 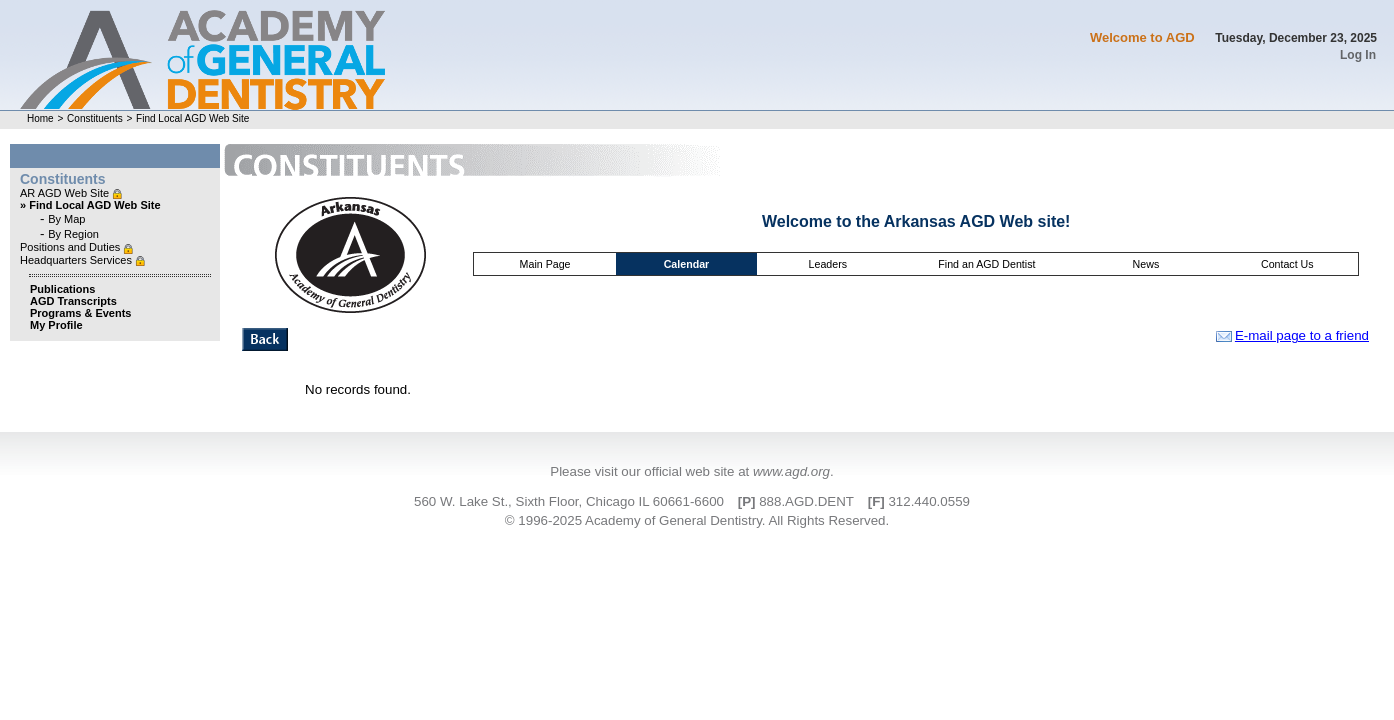 What do you see at coordinates (95, 118) in the screenshot?
I see `Constituents` at bounding box center [95, 118].